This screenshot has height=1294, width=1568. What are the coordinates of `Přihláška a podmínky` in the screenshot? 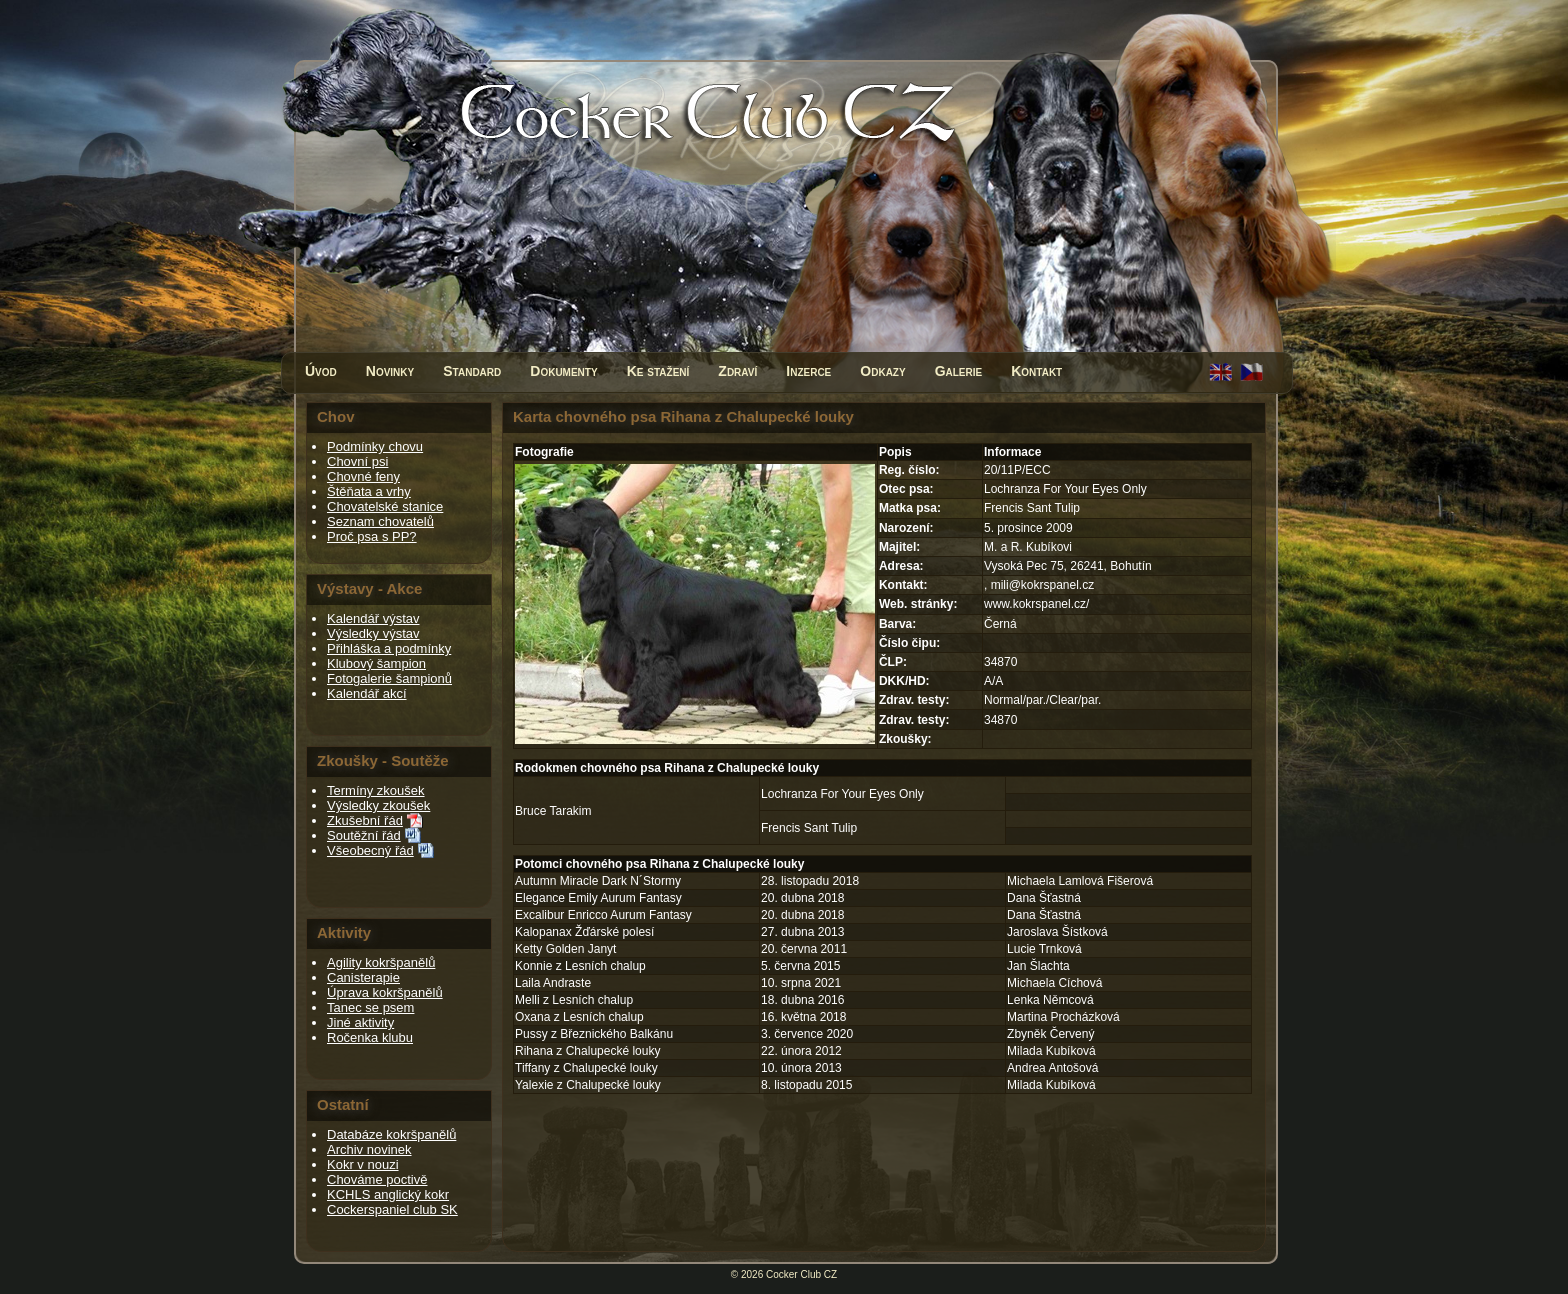 It's located at (389, 648).